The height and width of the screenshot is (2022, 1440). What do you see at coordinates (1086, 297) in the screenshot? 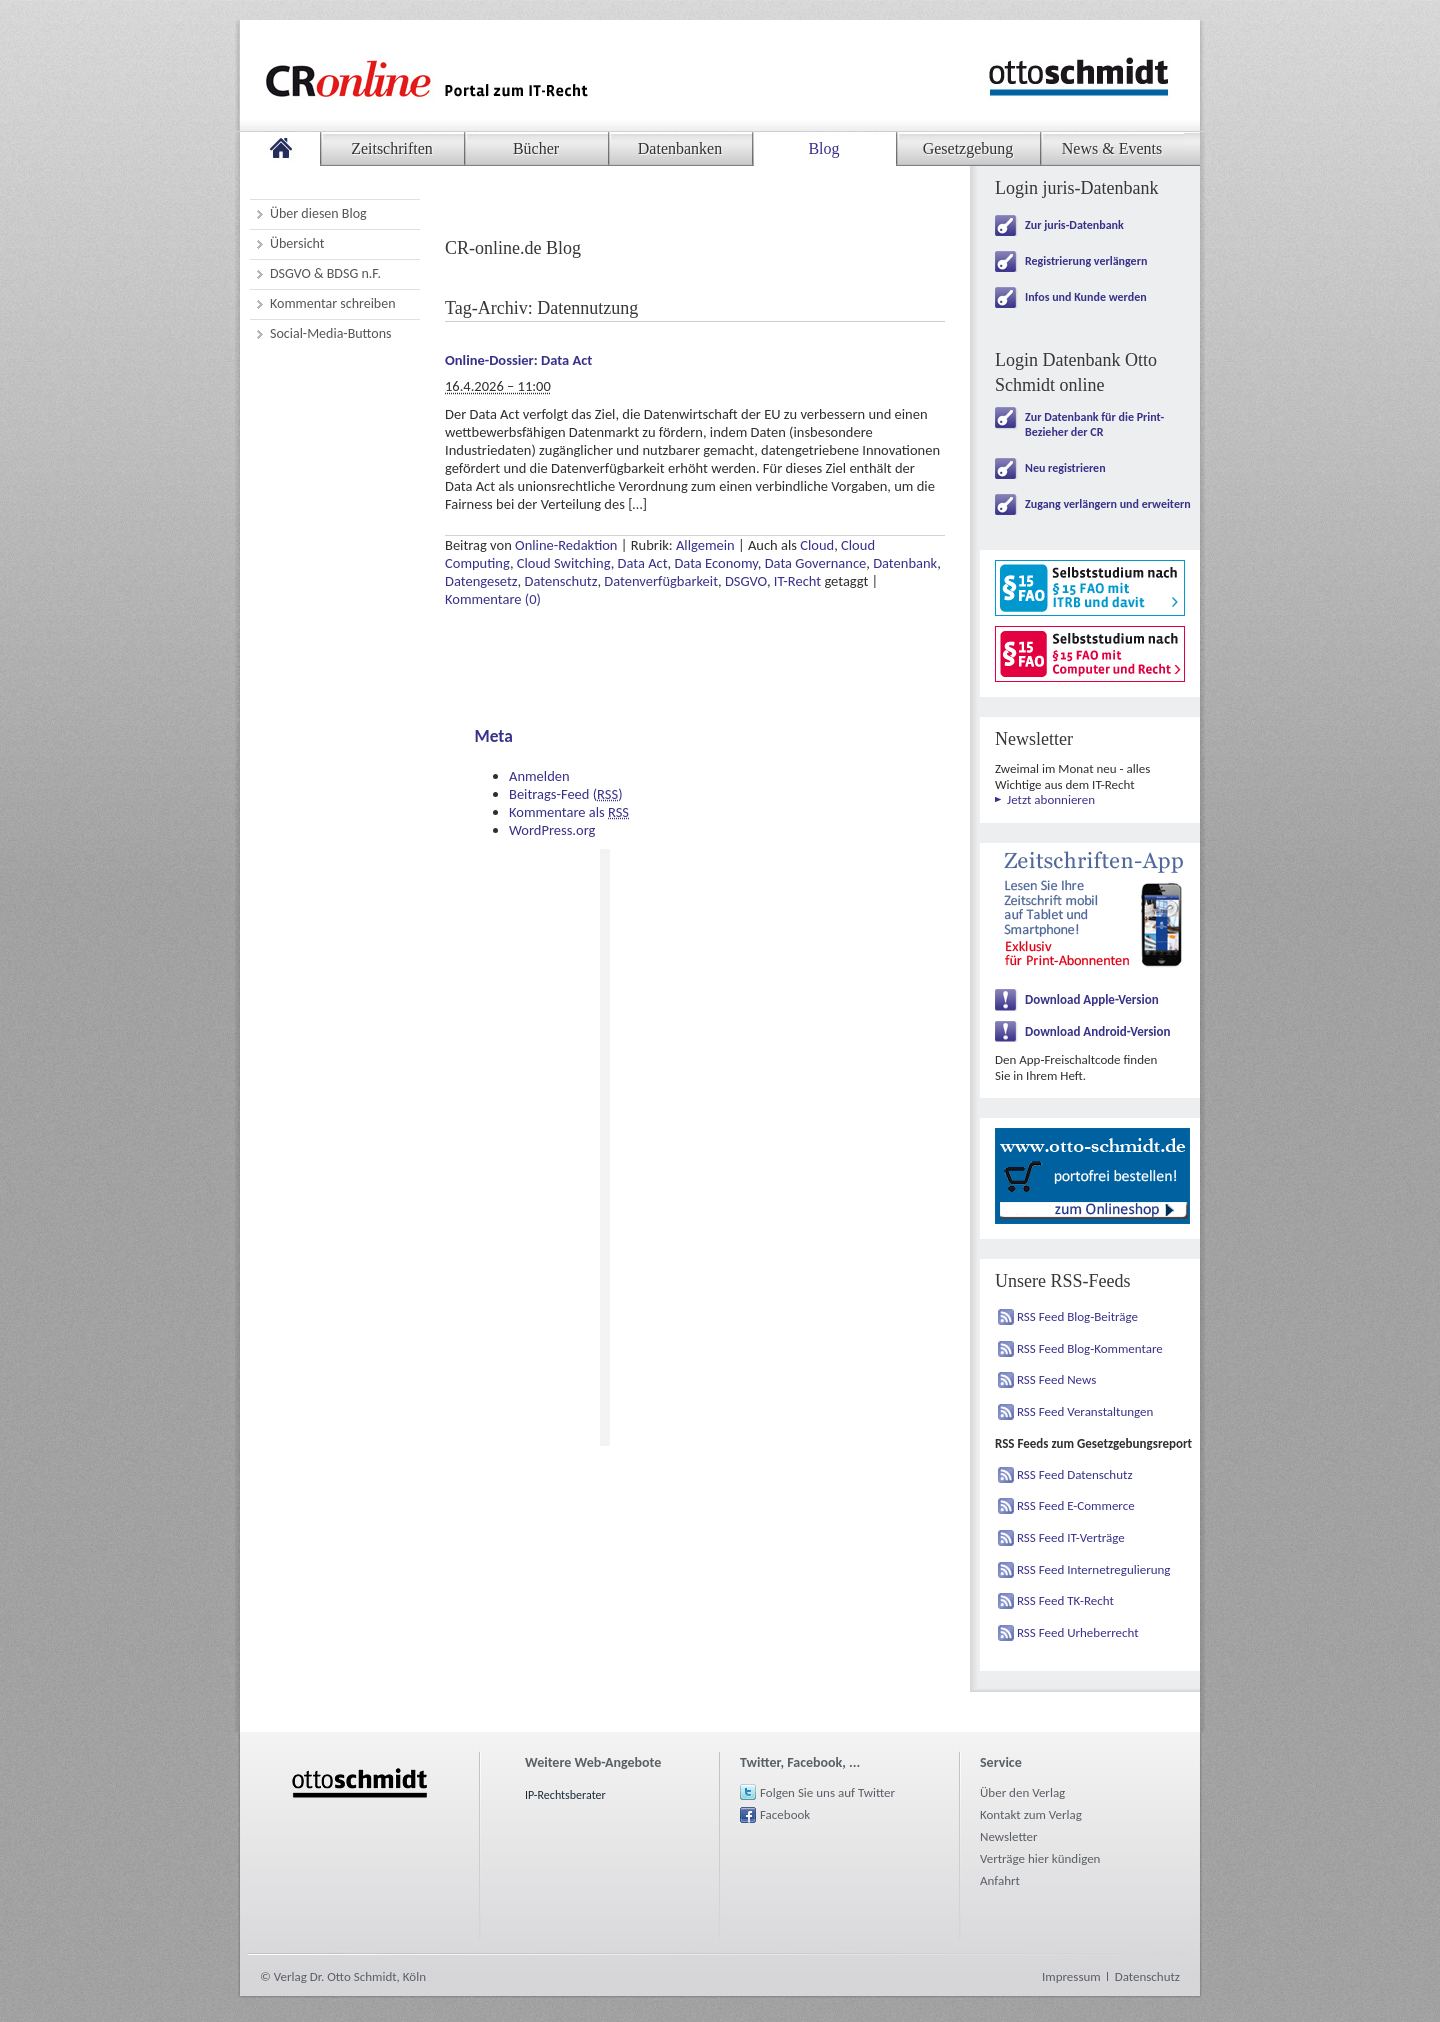
I see `Infos und Kunde werden` at bounding box center [1086, 297].